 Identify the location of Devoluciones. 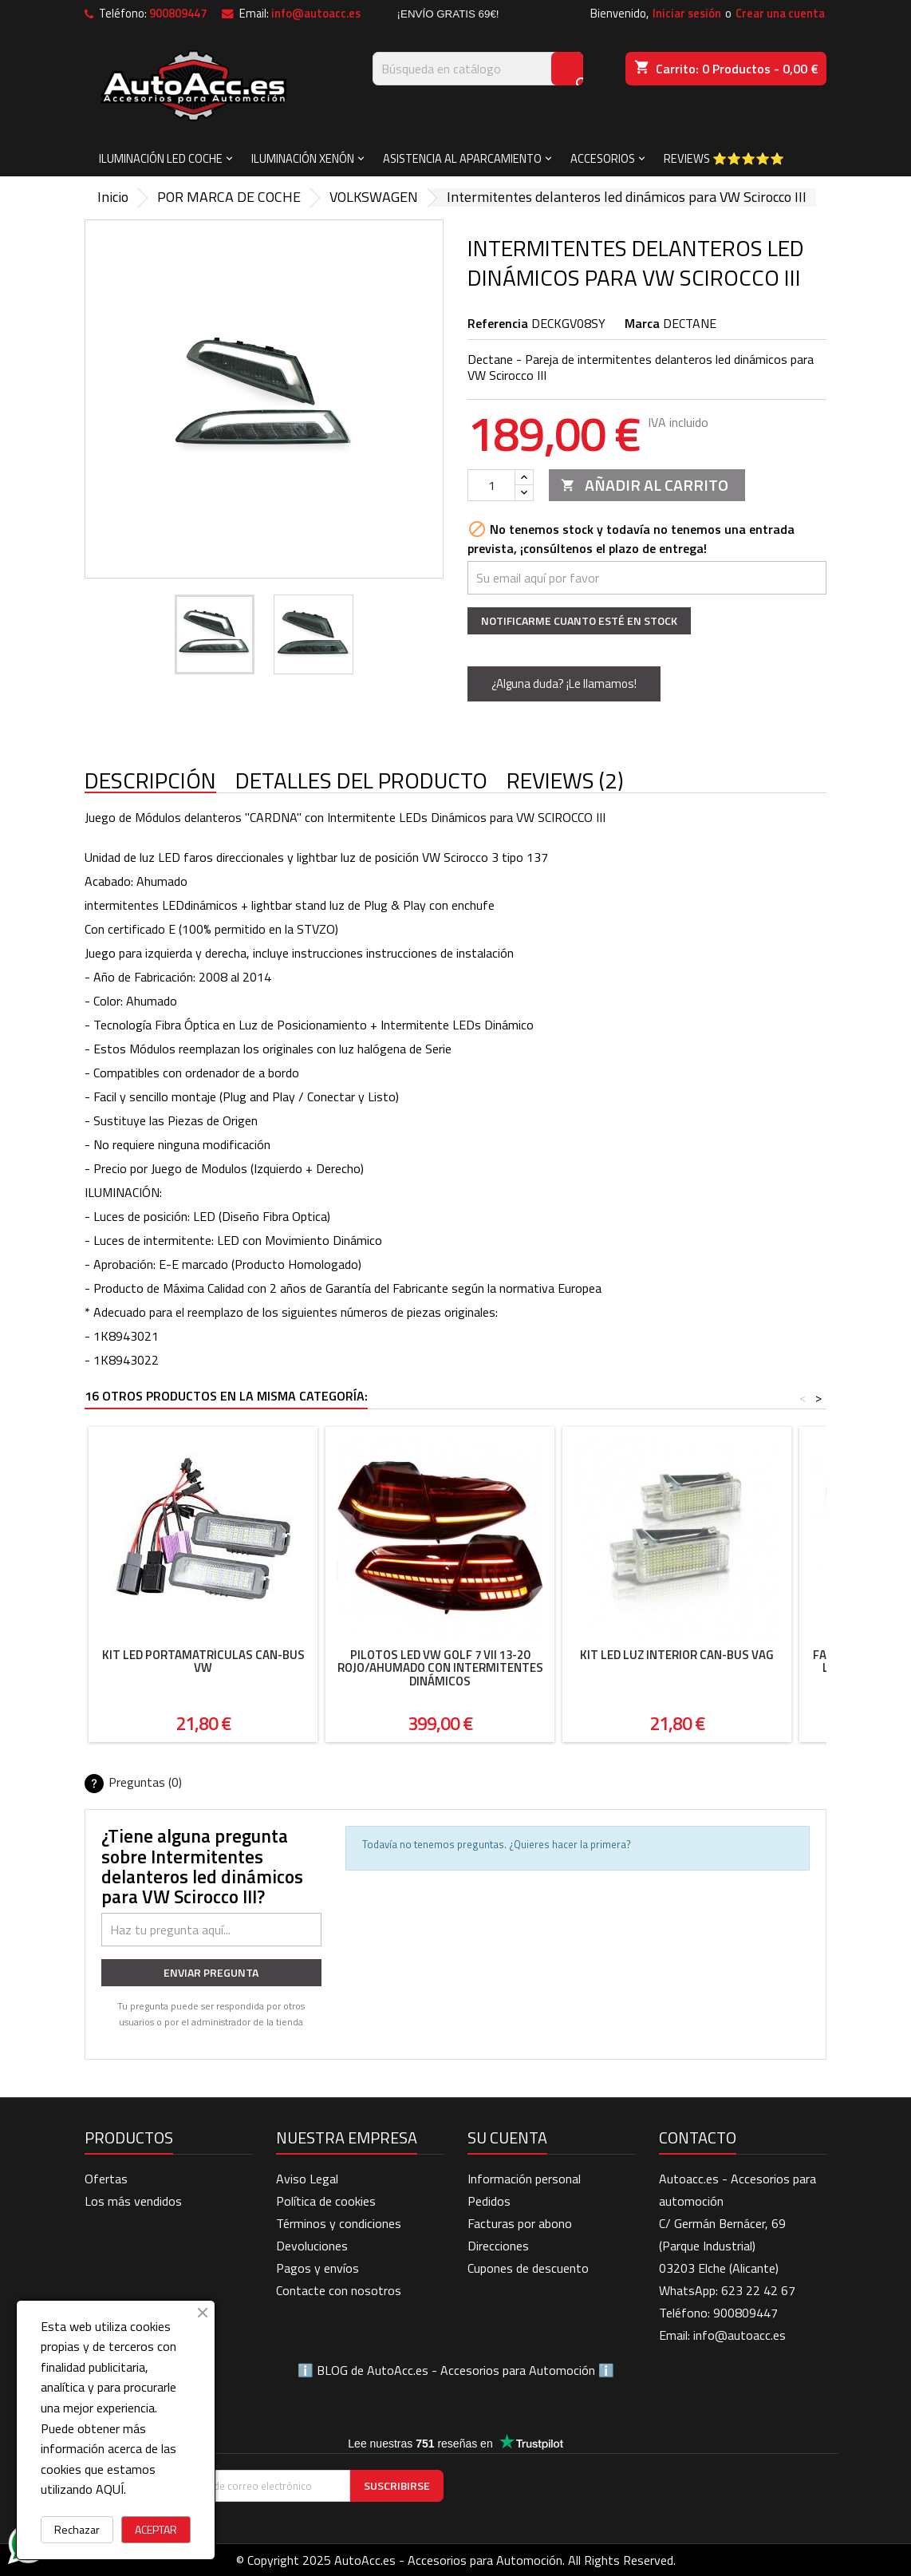
(312, 2245).